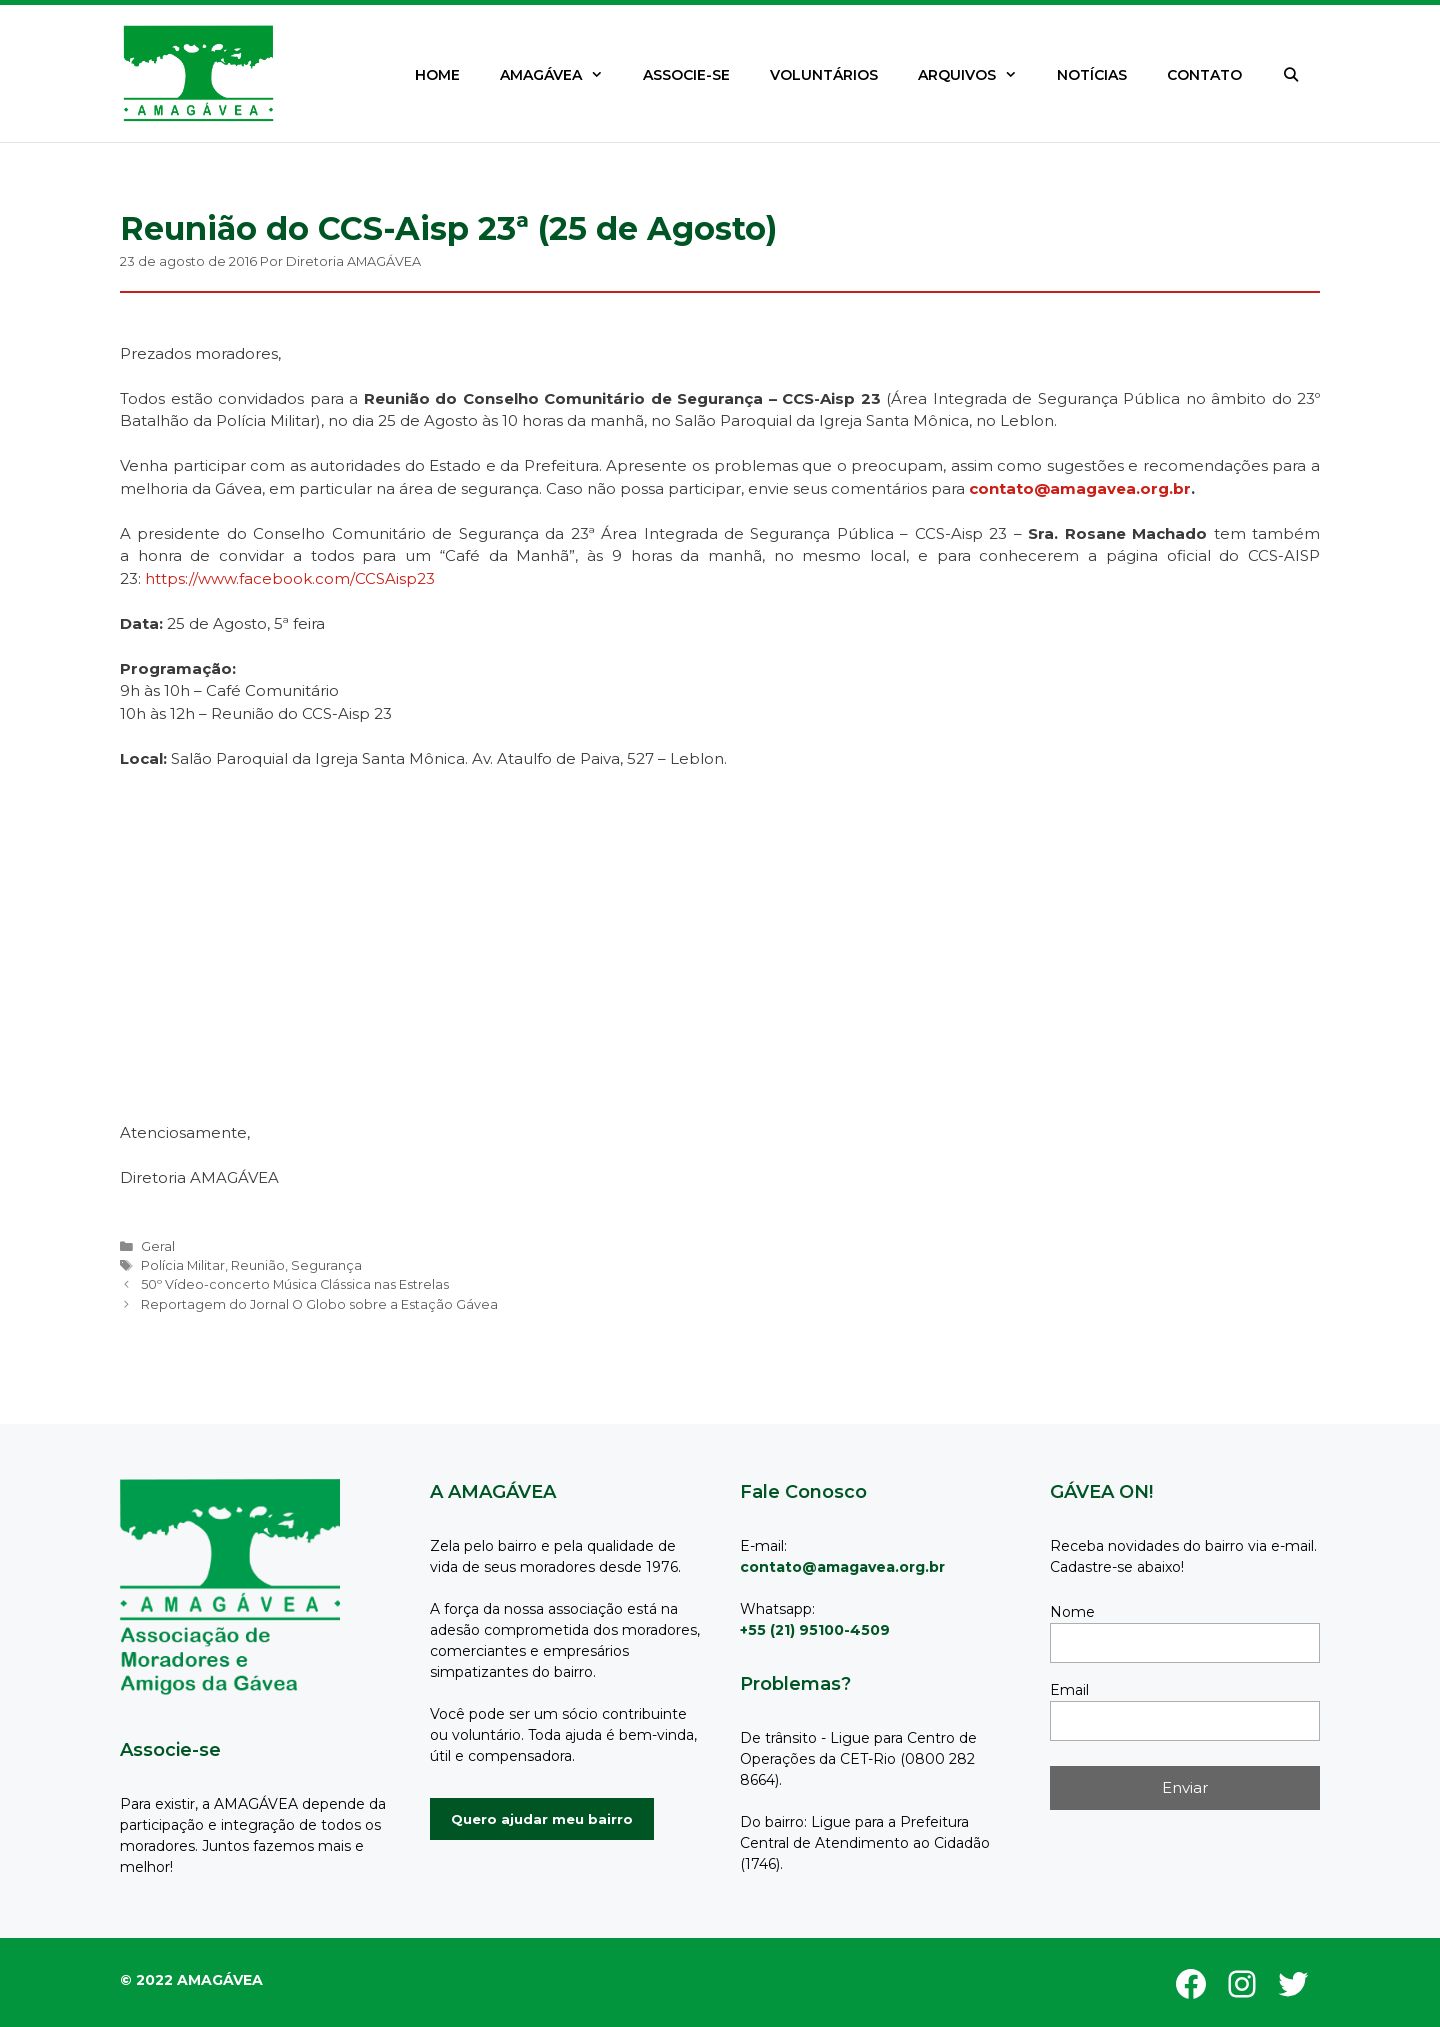 The height and width of the screenshot is (2027, 1440). I want to click on ASSOCIE-SE, so click(686, 75).